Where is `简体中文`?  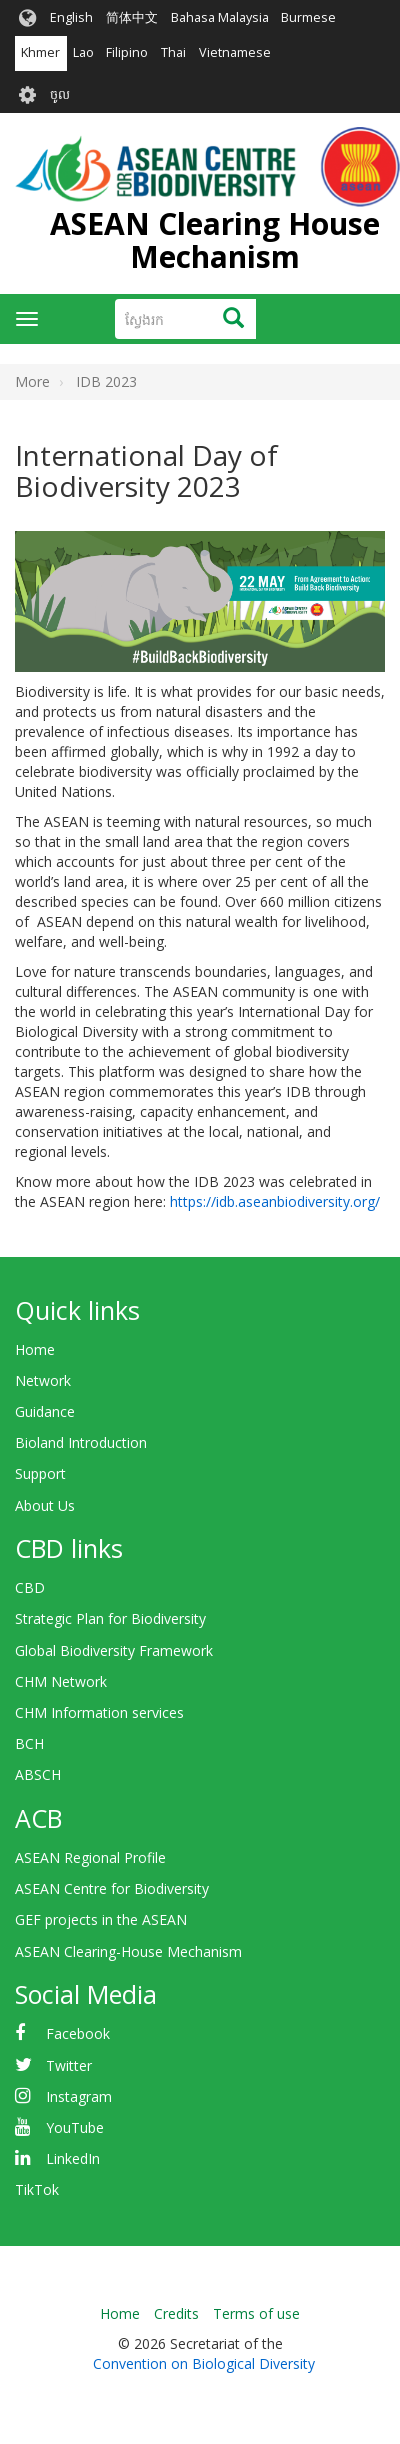 简体中文 is located at coordinates (132, 17).